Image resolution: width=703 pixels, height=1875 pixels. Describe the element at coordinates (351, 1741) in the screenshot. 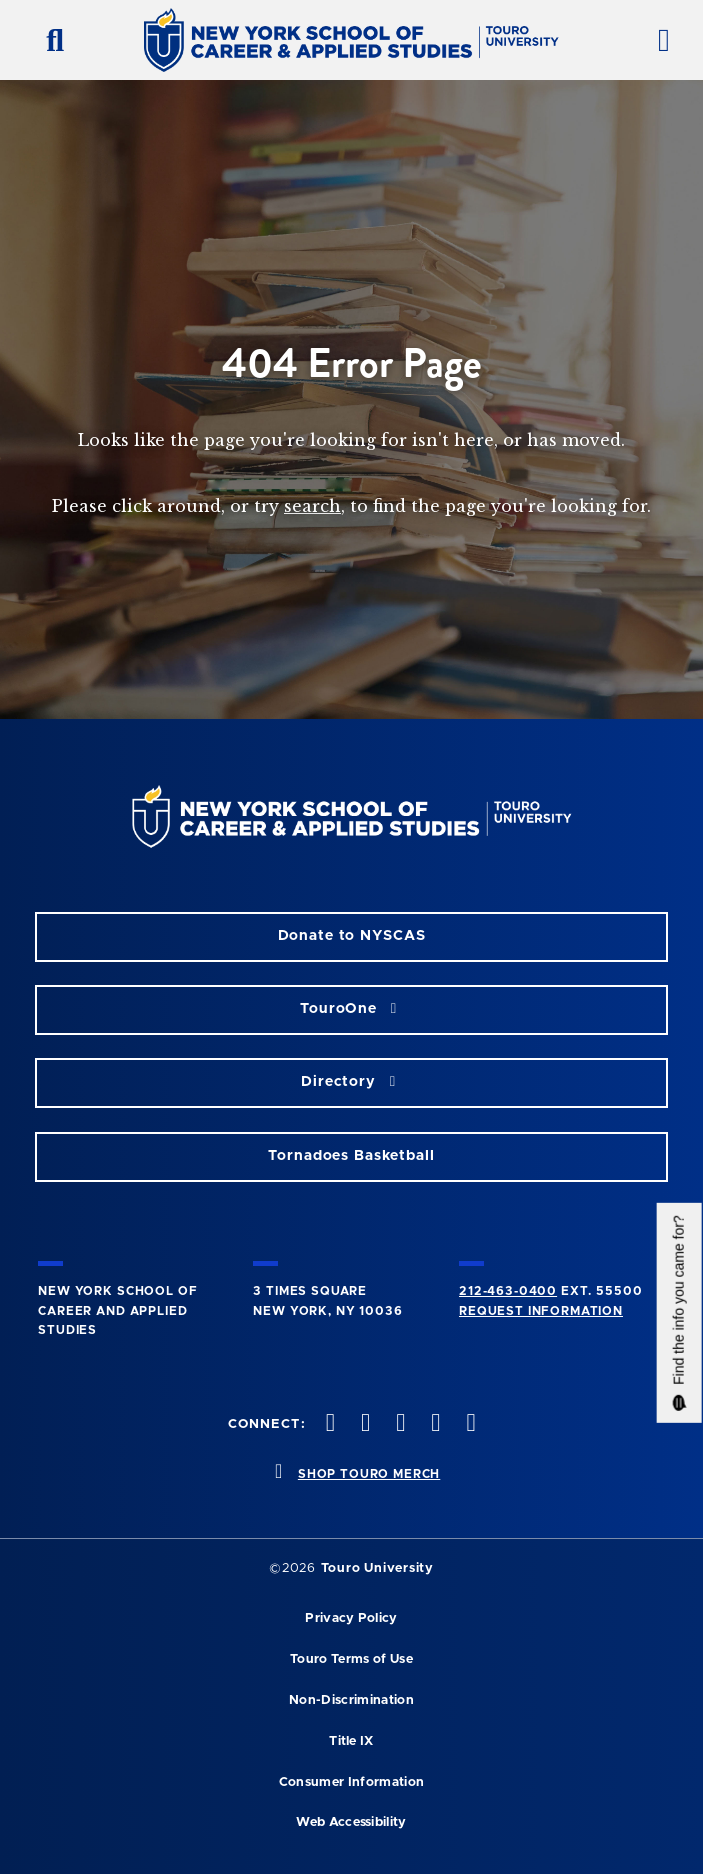

I see `Title IX` at that location.